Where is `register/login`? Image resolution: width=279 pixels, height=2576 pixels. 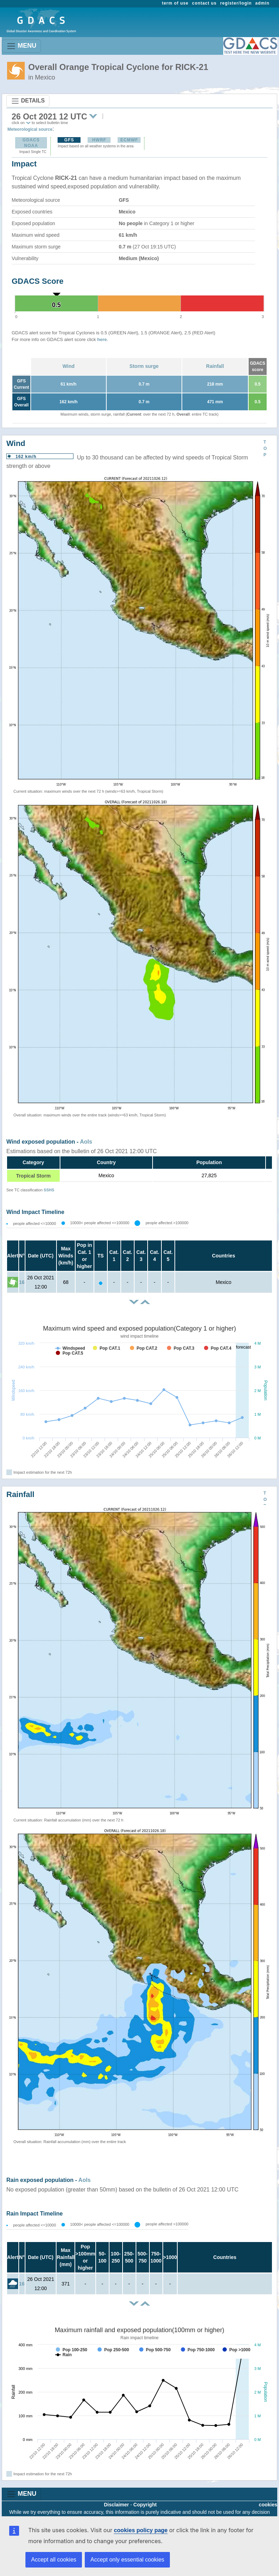 register/login is located at coordinates (235, 3).